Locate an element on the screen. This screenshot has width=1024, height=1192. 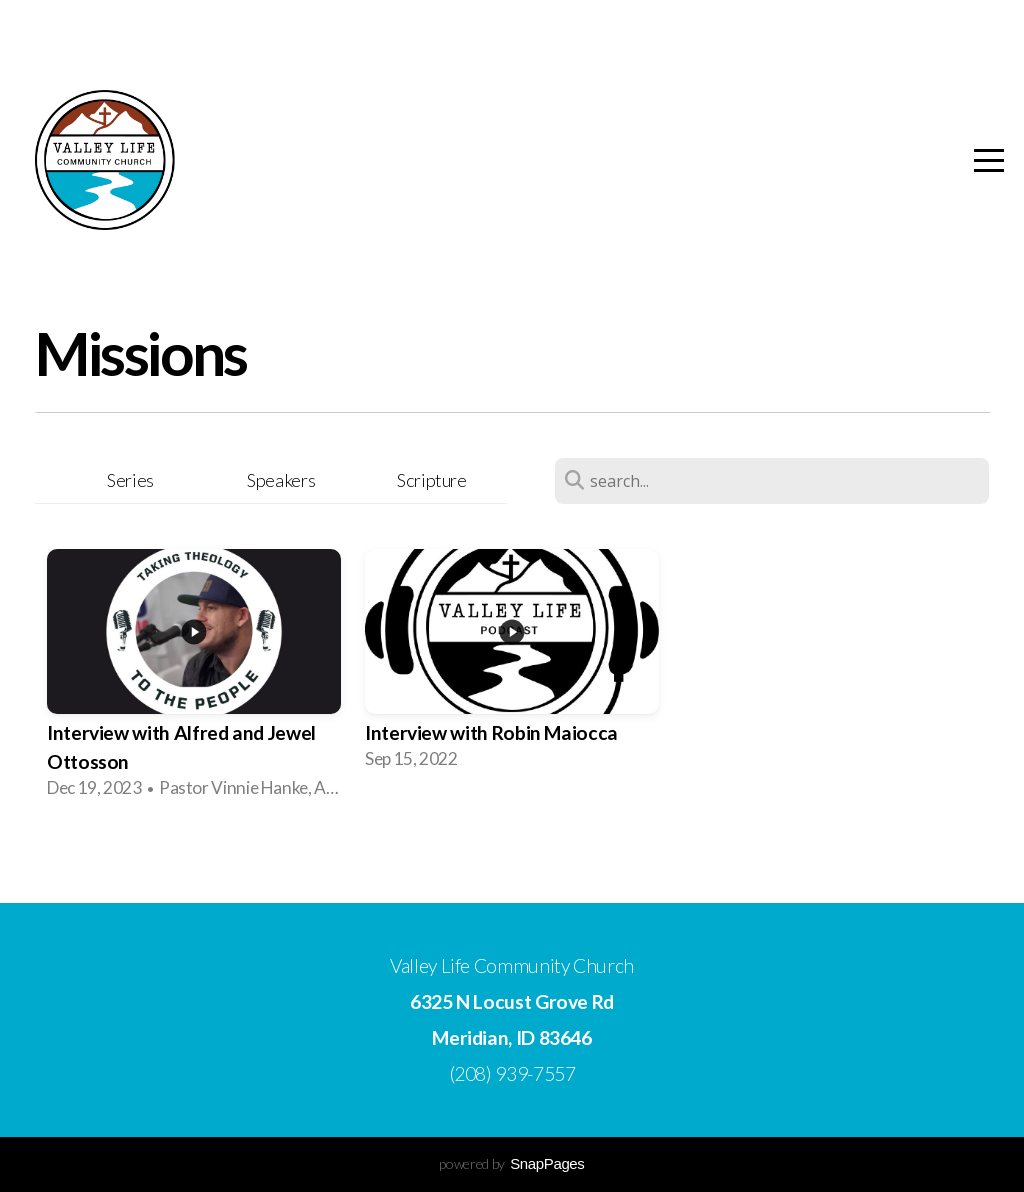
Scripture is located at coordinates (432, 480).